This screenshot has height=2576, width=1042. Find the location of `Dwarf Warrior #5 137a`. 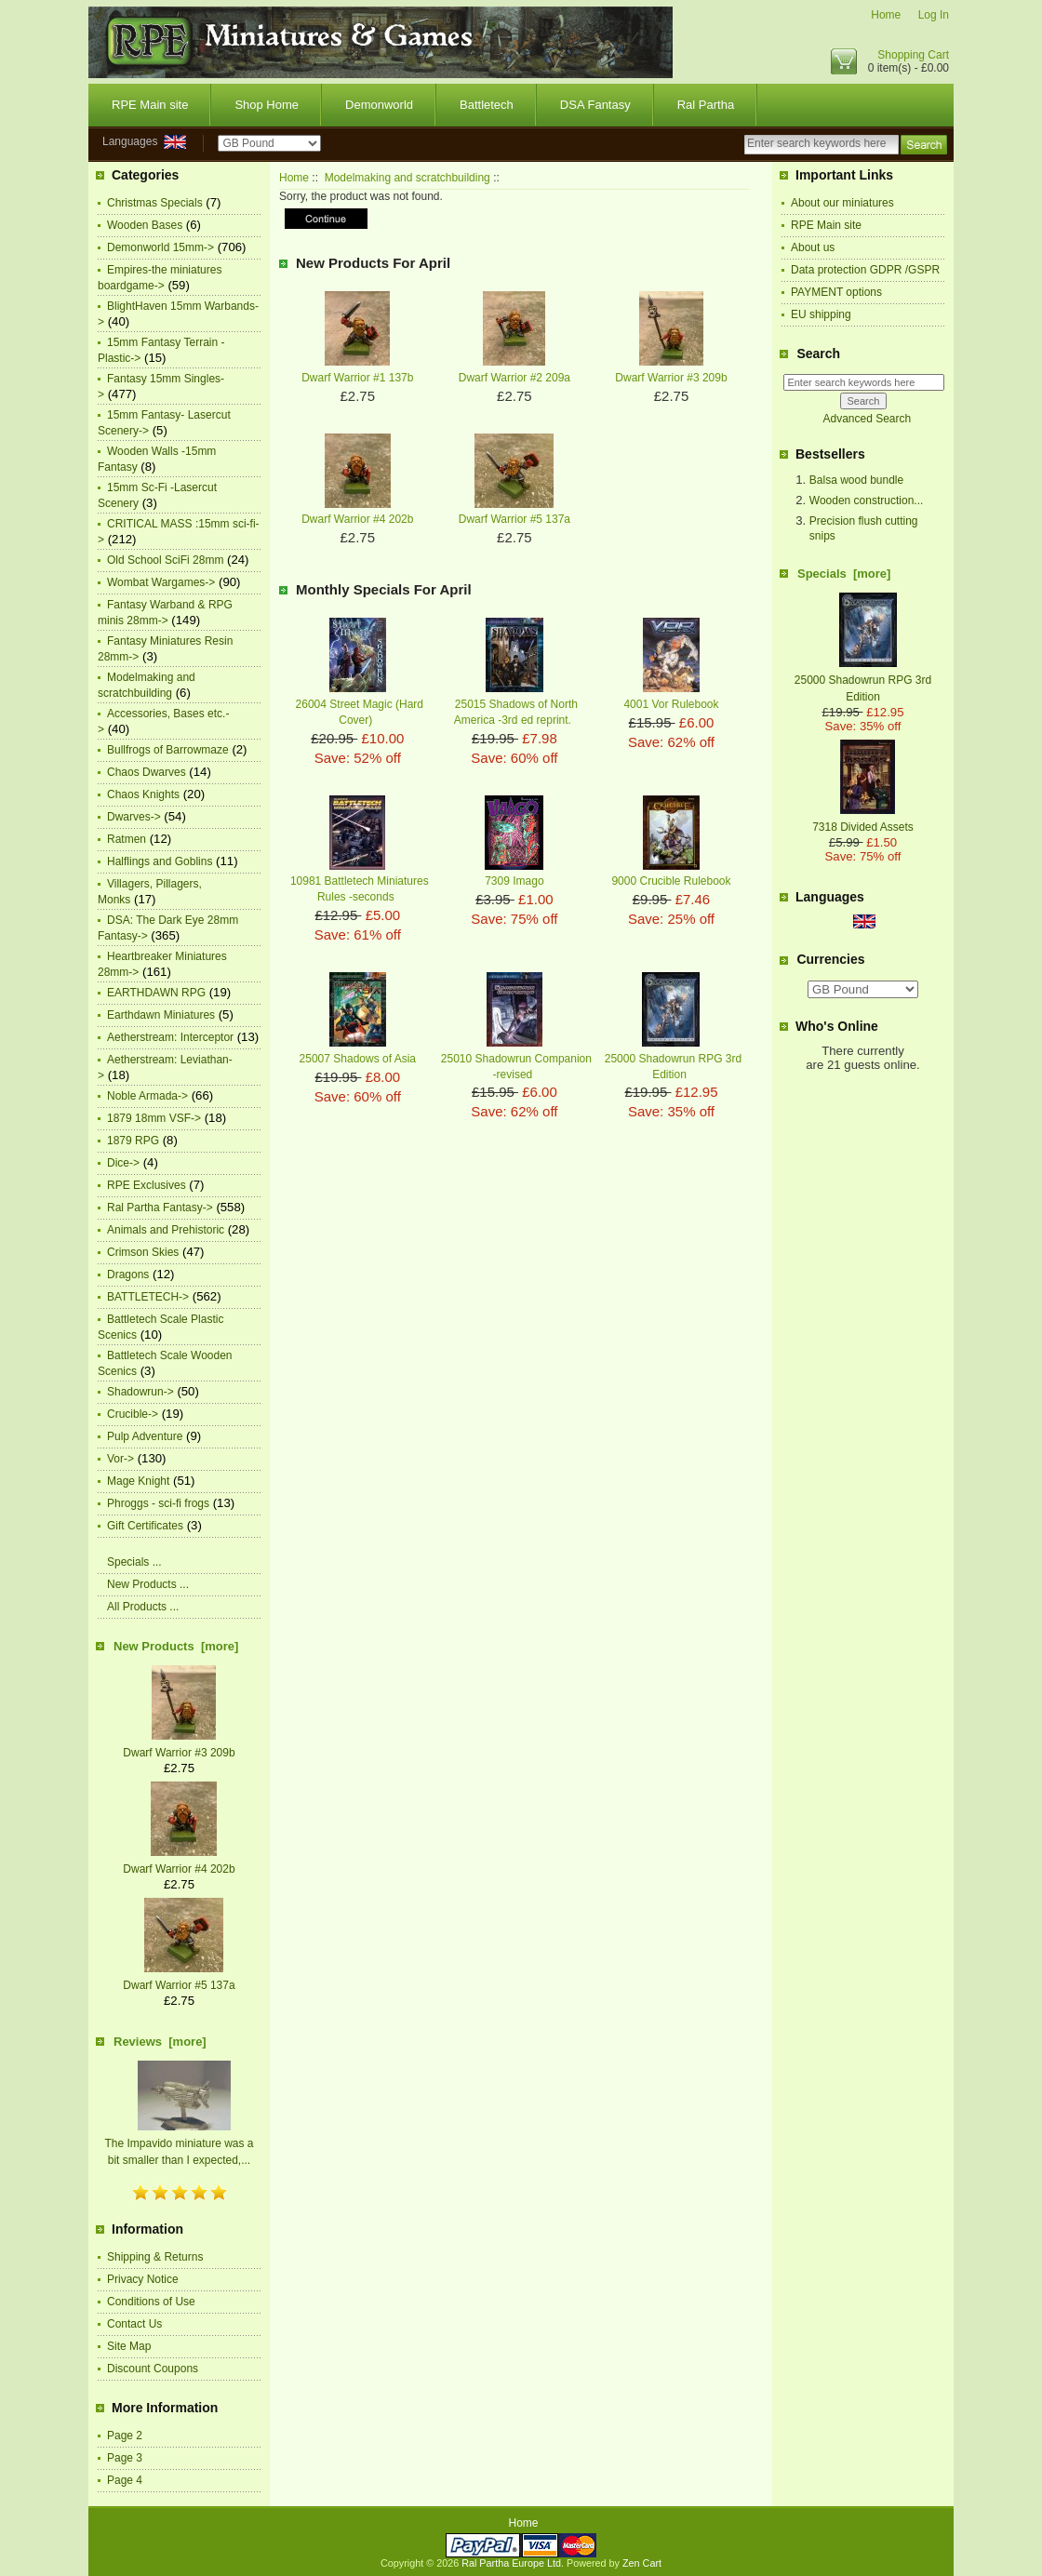

Dwarf Warrior #5 137a is located at coordinates (514, 519).